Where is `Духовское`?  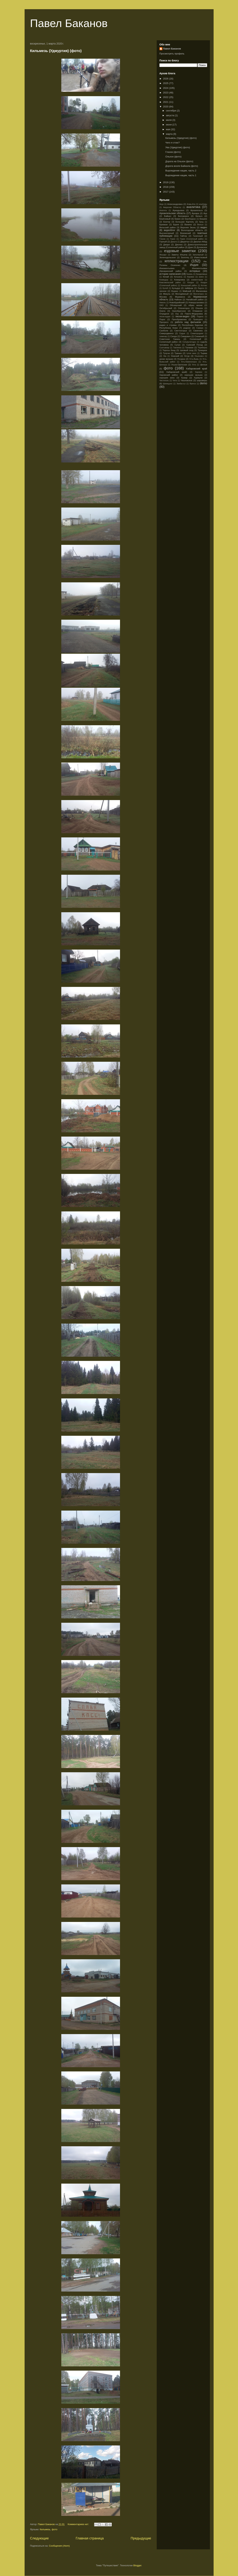 Духовское is located at coordinates (202, 247).